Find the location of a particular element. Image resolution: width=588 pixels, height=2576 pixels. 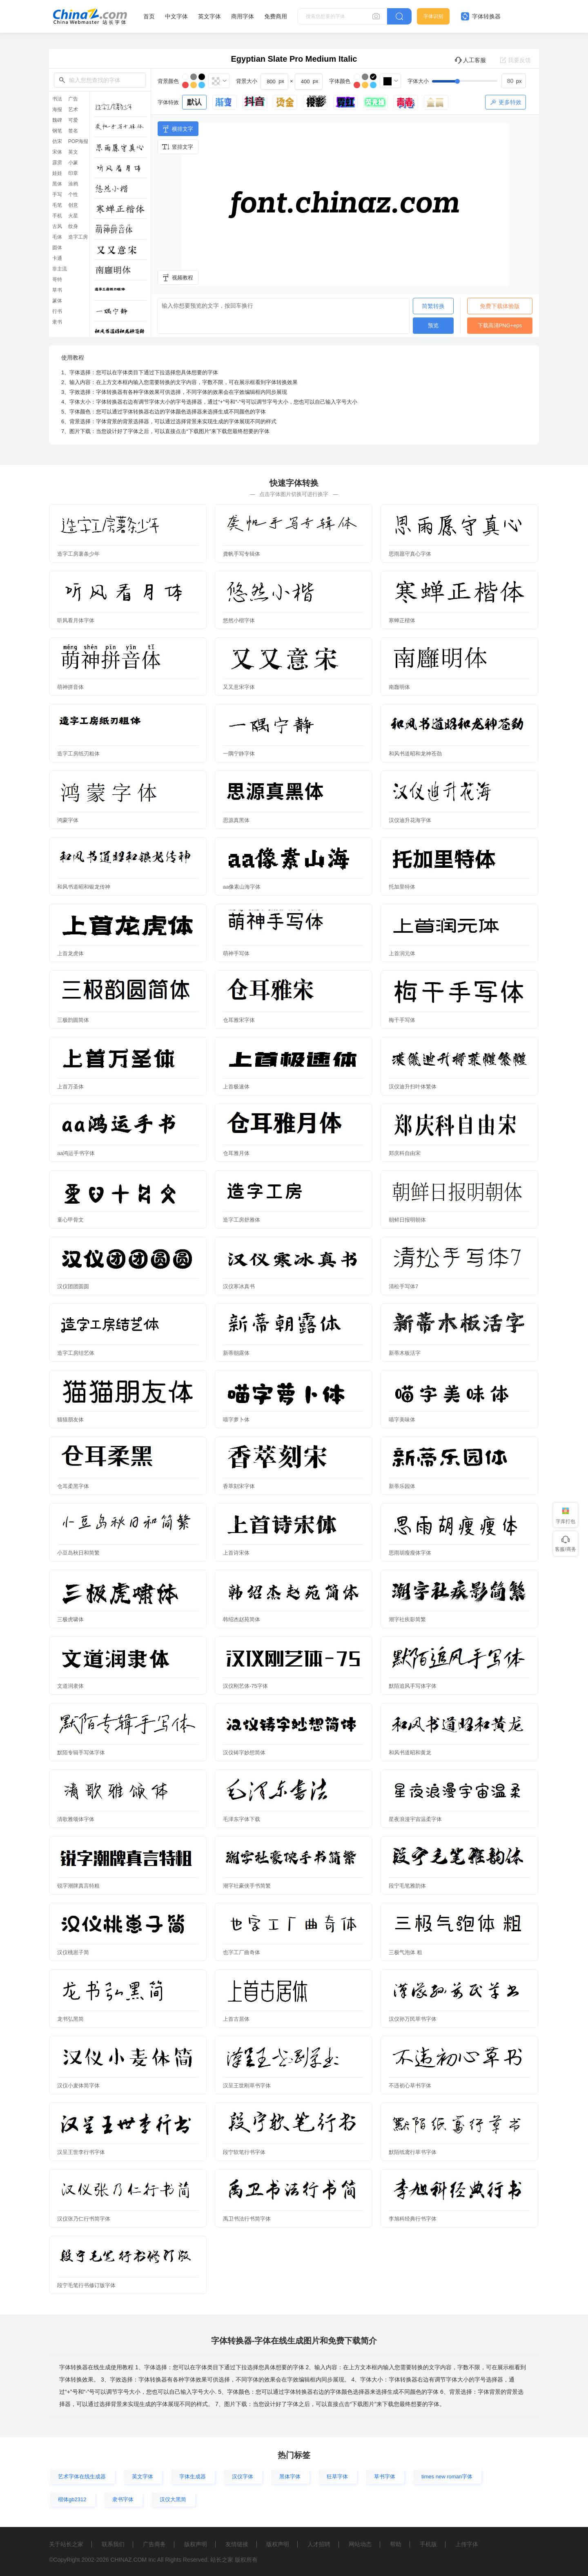

汉呈王世刚草书字体 is located at coordinates (247, 2085).